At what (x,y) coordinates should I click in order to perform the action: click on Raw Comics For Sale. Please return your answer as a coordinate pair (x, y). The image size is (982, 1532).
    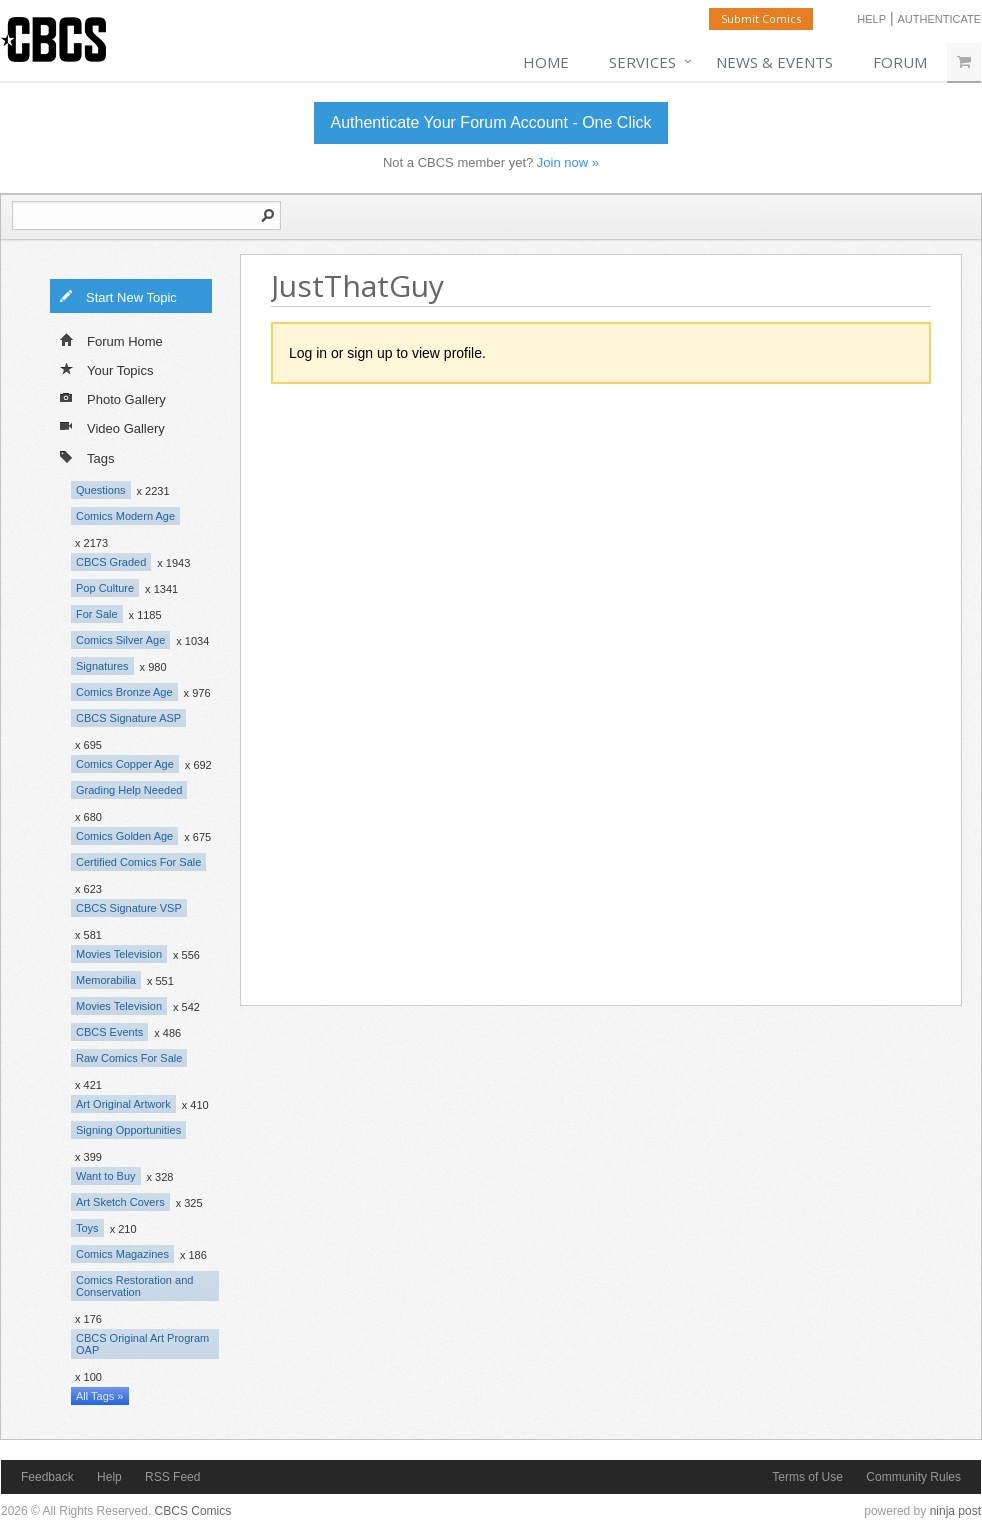
    Looking at the image, I should click on (129, 1058).